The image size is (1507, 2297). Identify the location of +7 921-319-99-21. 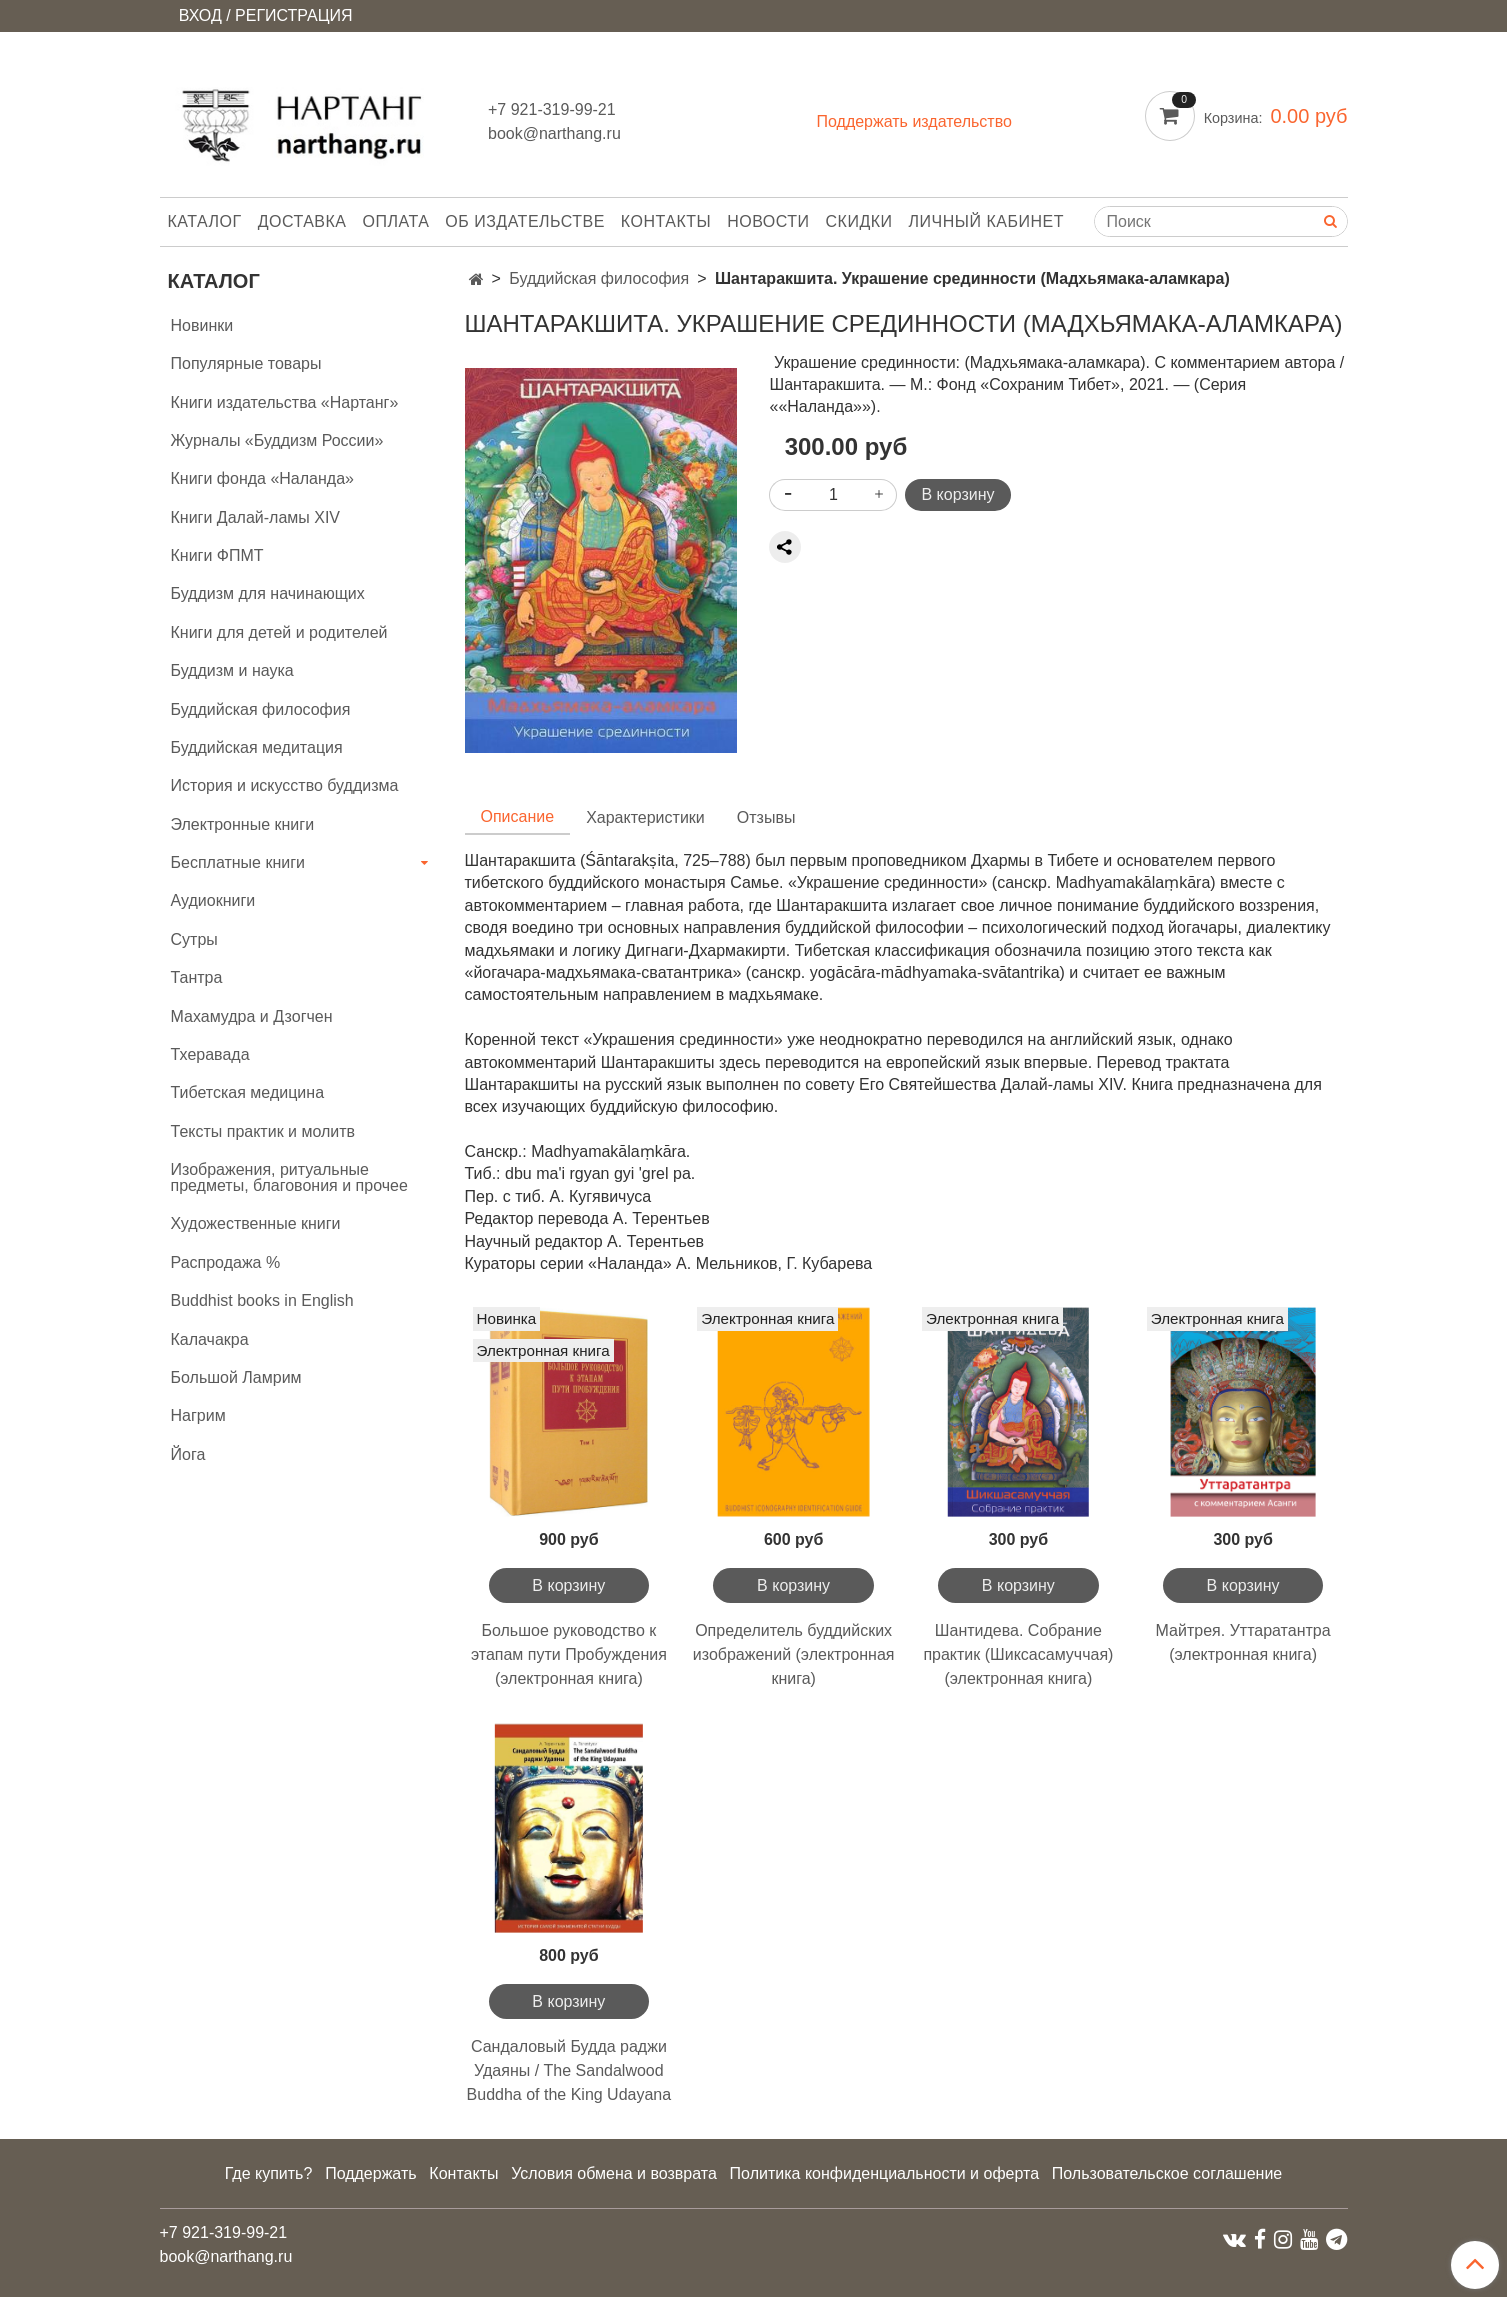
(552, 109).